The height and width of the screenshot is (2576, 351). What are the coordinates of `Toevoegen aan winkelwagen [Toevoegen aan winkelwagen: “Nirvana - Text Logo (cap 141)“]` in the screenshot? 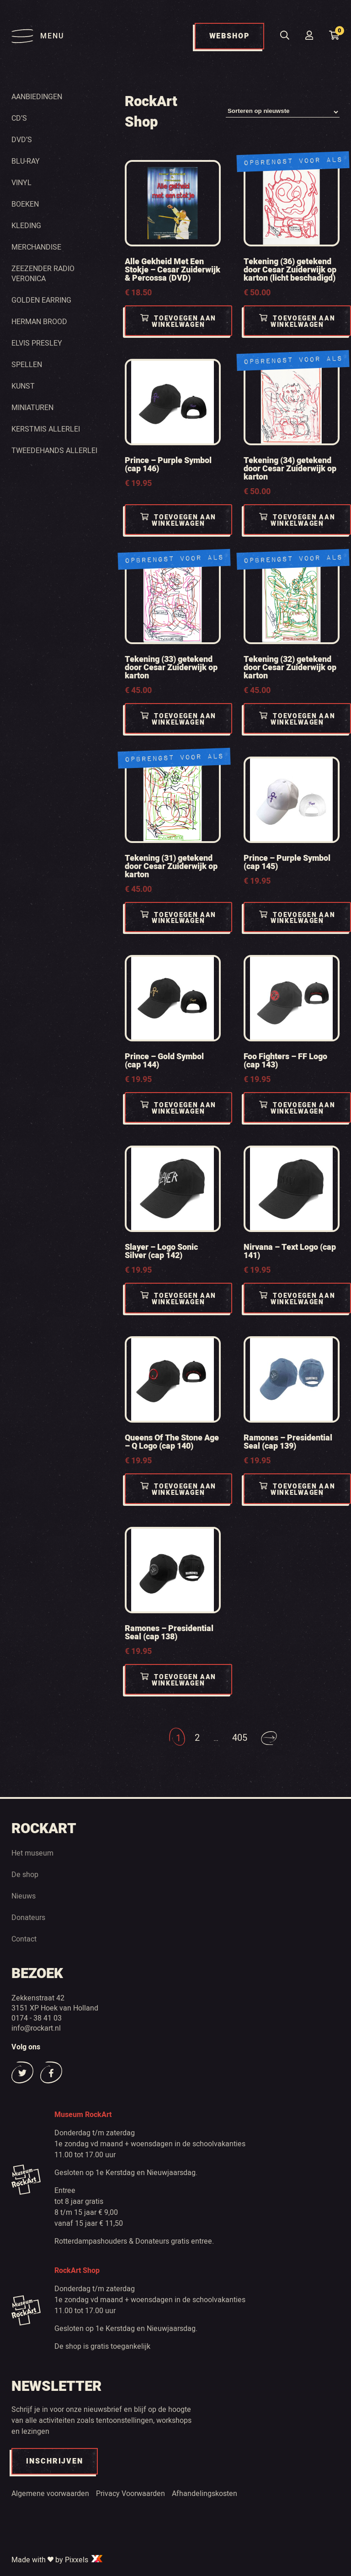 It's located at (297, 1299).